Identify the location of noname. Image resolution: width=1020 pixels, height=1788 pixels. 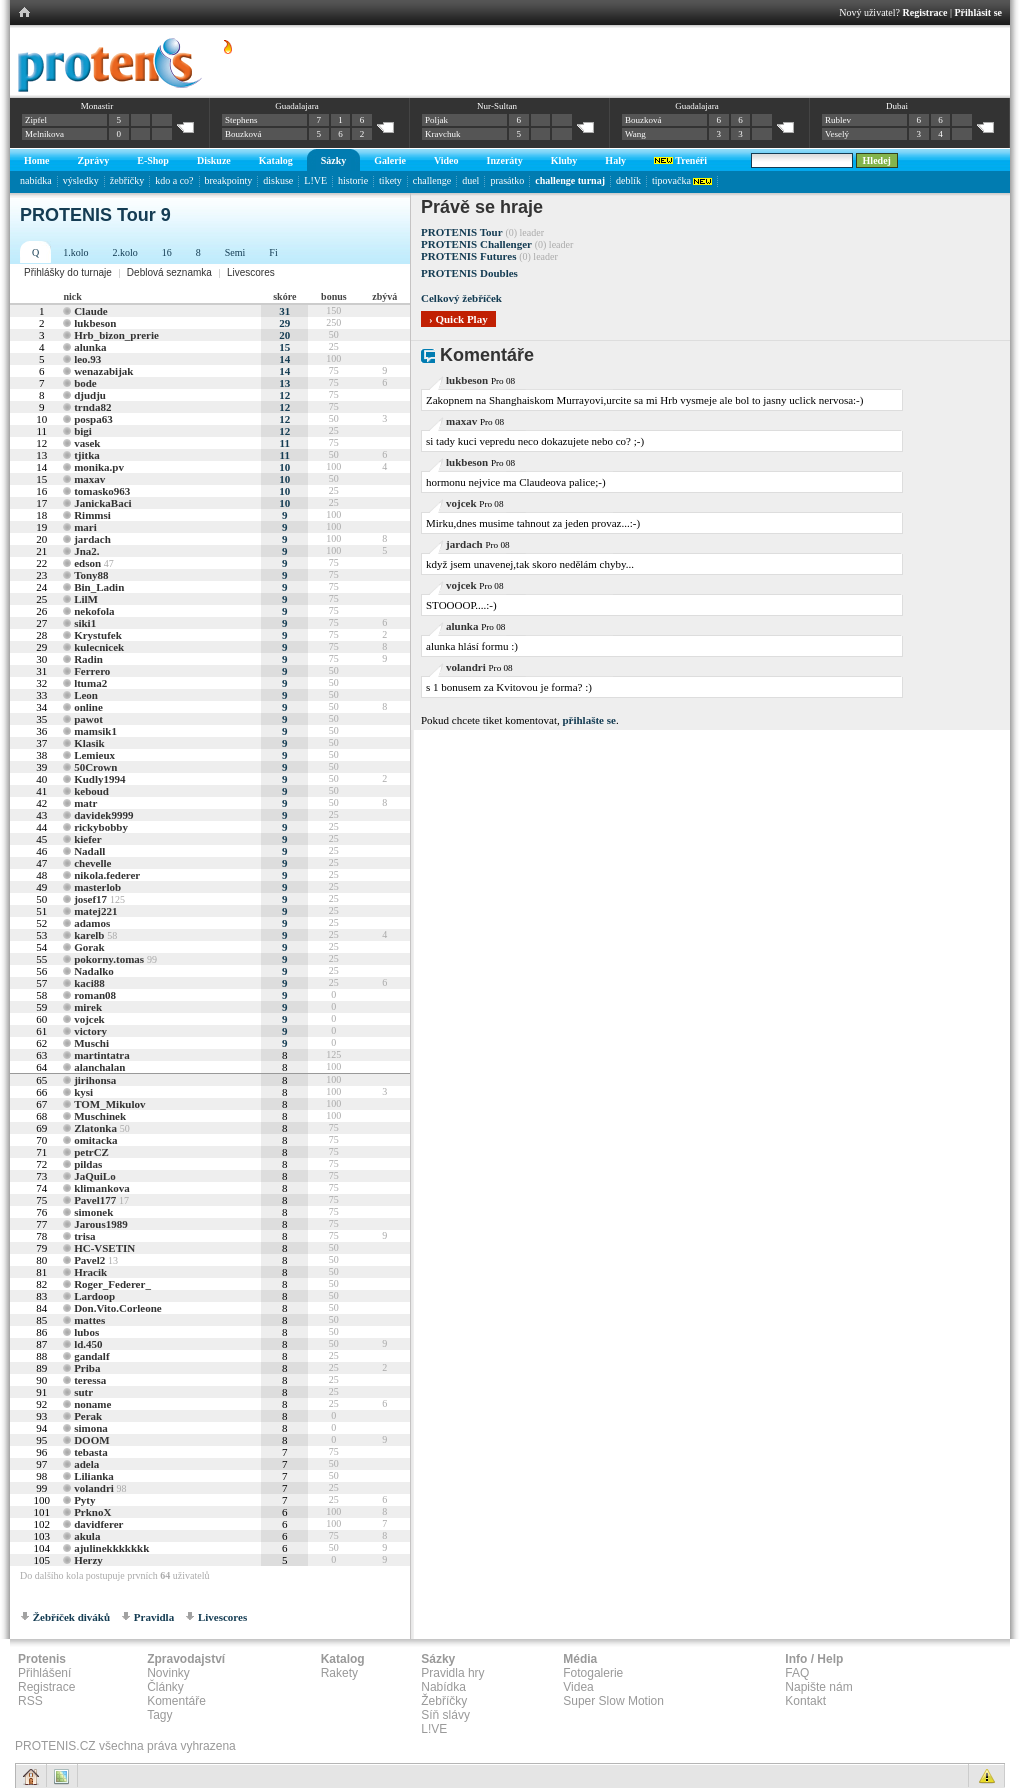
(92, 1404).